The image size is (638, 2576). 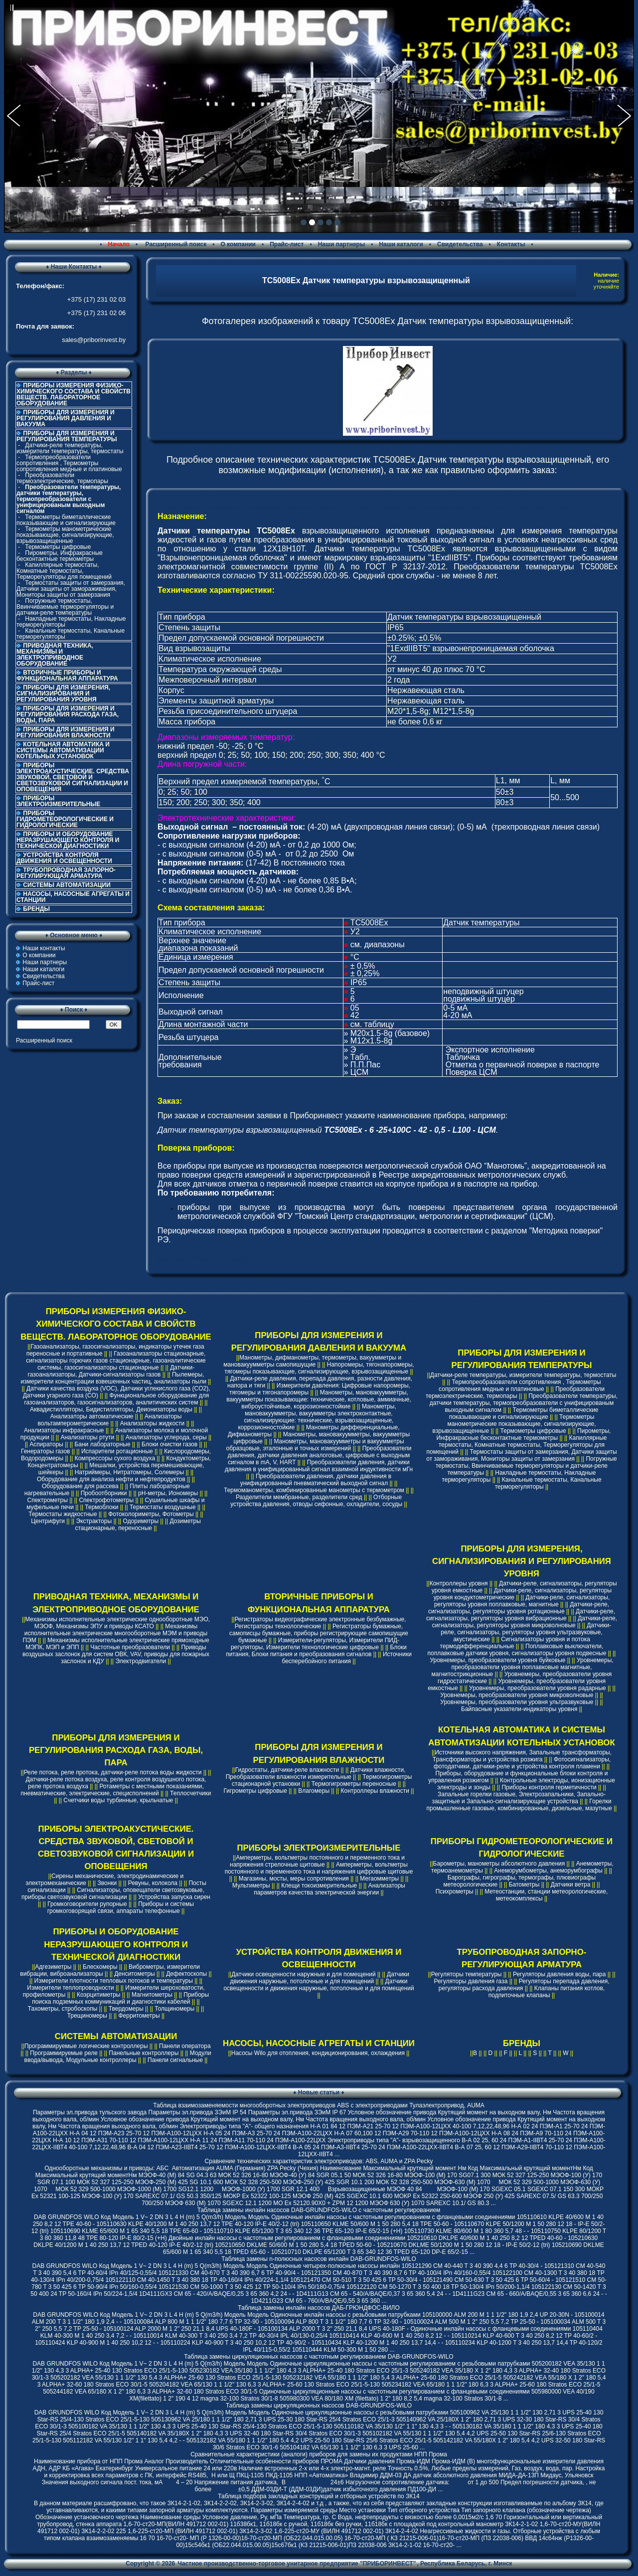 I want to click on Магнитометры, so click(x=152, y=1994).